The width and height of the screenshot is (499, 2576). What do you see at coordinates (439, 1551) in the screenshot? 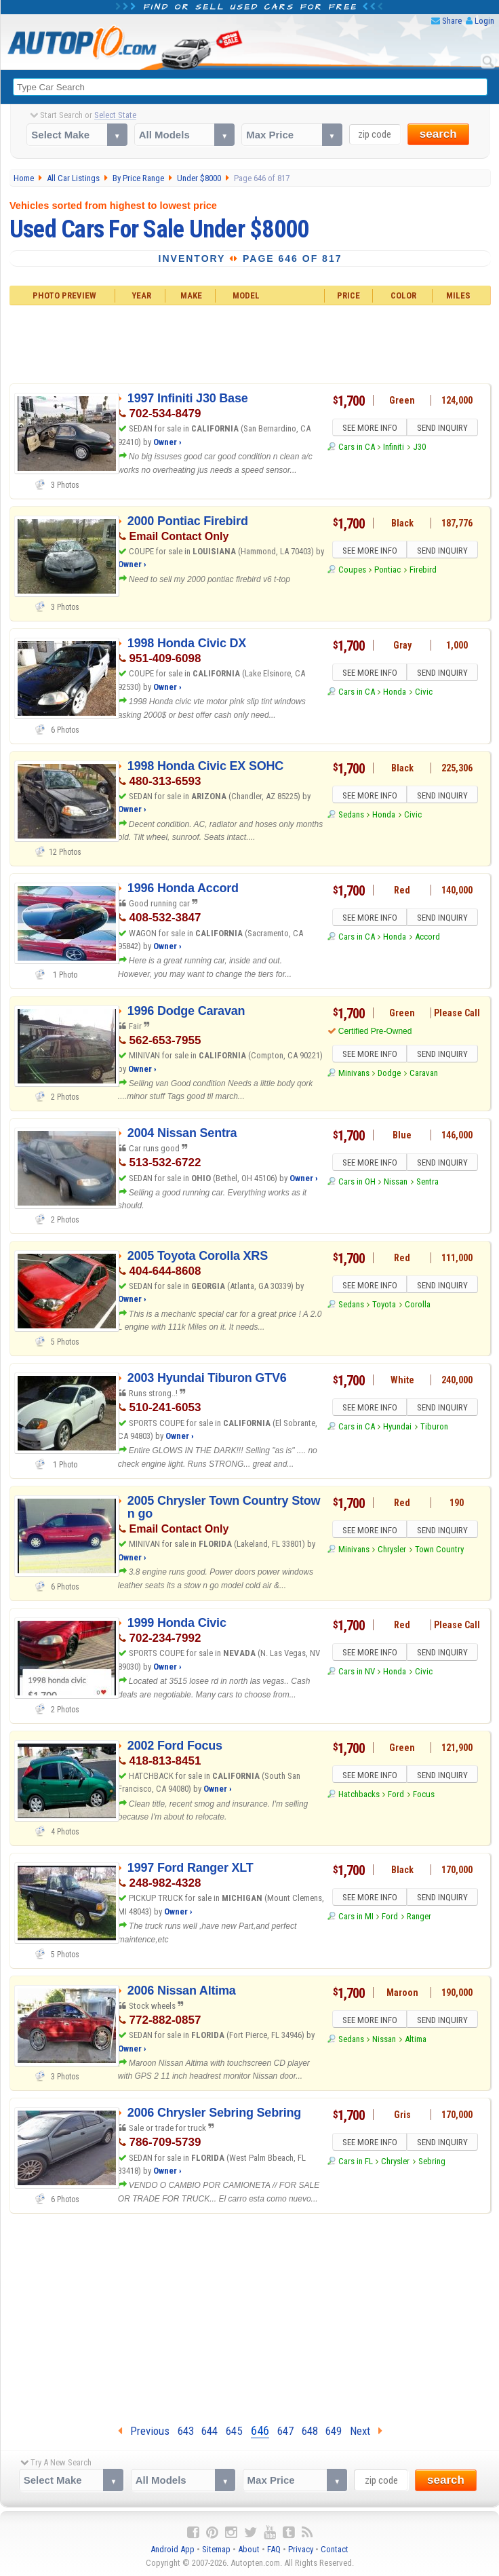
I see `Town Country` at bounding box center [439, 1551].